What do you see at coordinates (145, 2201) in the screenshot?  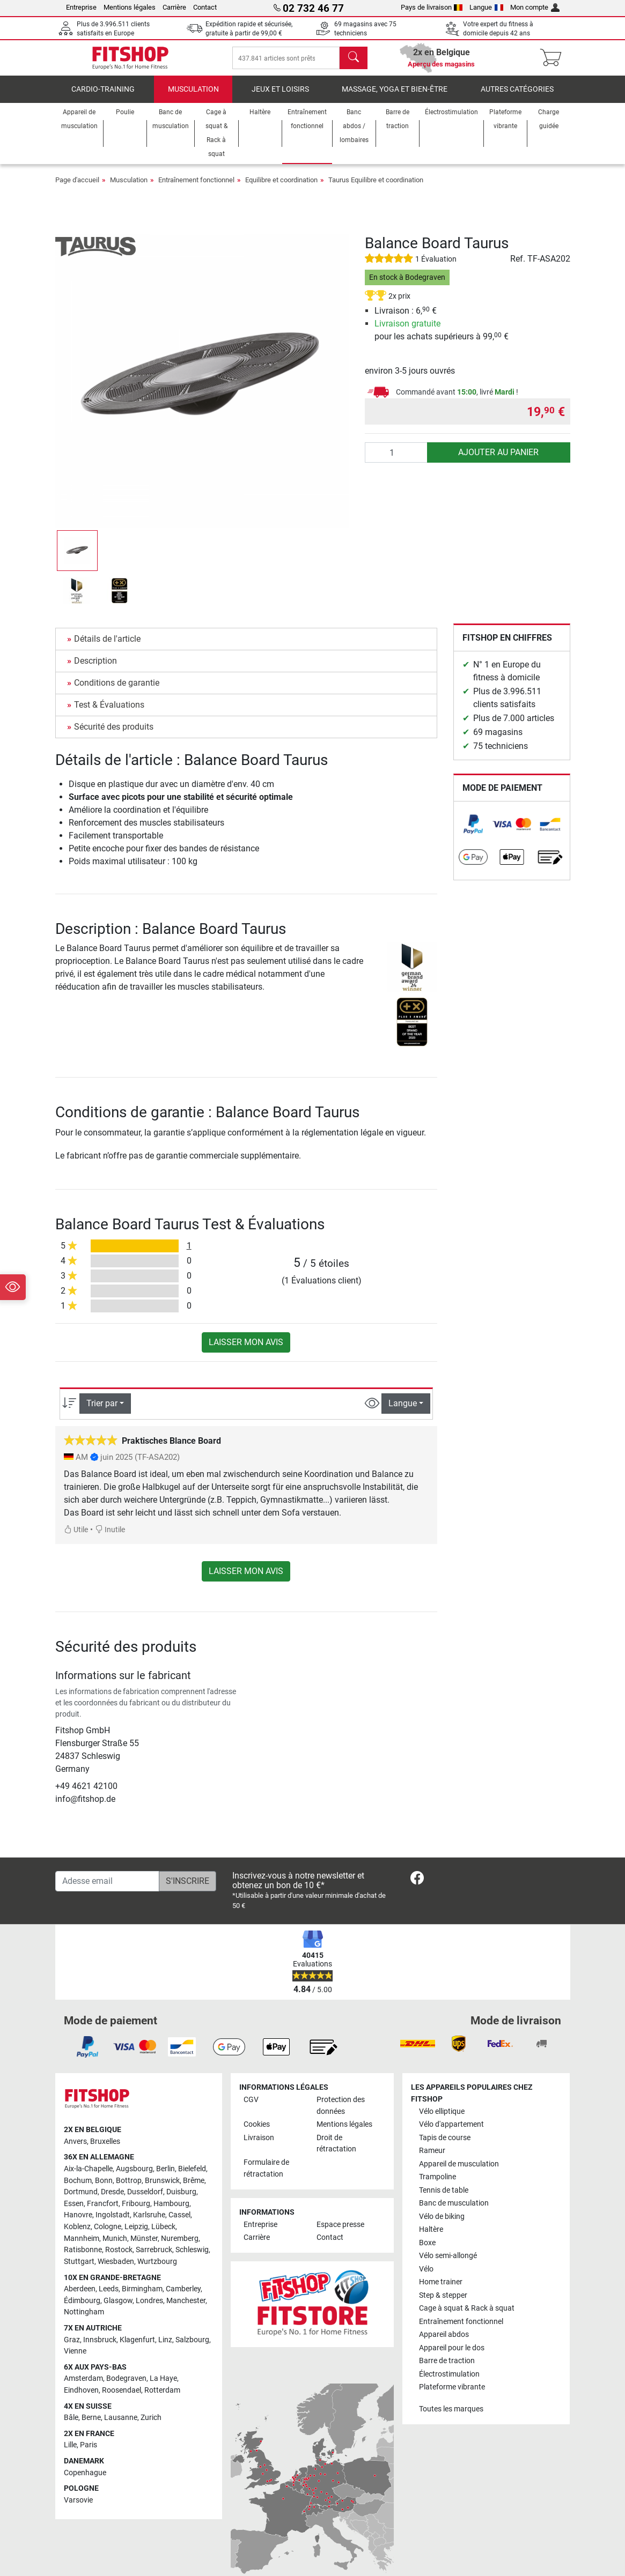 I see `Dusseldorf [link]` at bounding box center [145, 2201].